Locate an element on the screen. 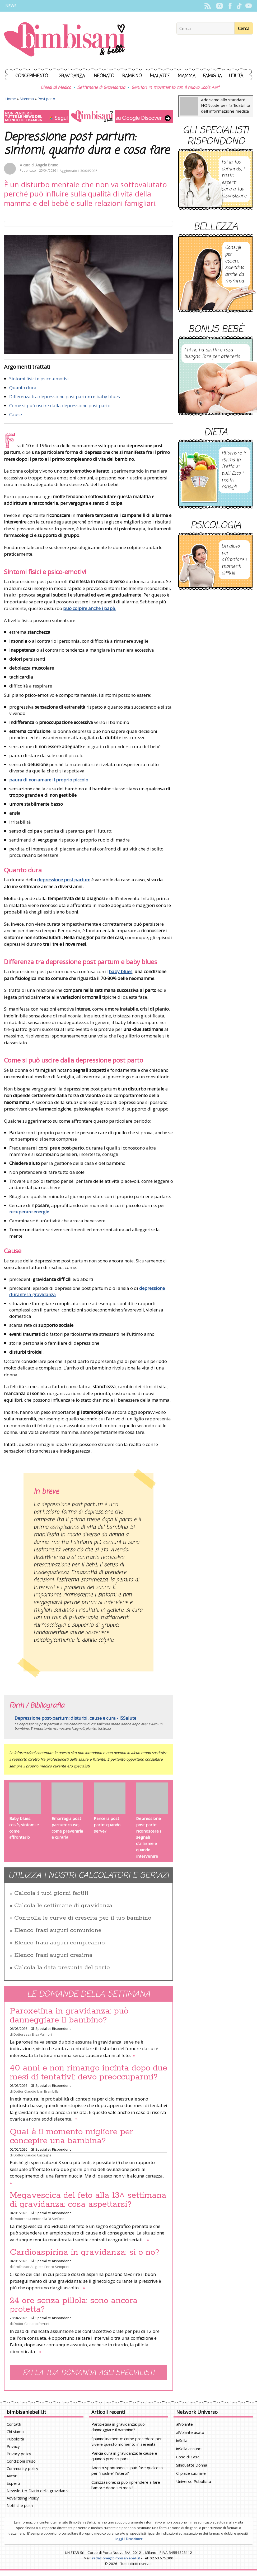 This screenshot has width=257, height=2576. Differenza tra depressione post partum e baby blues is located at coordinates (64, 396).